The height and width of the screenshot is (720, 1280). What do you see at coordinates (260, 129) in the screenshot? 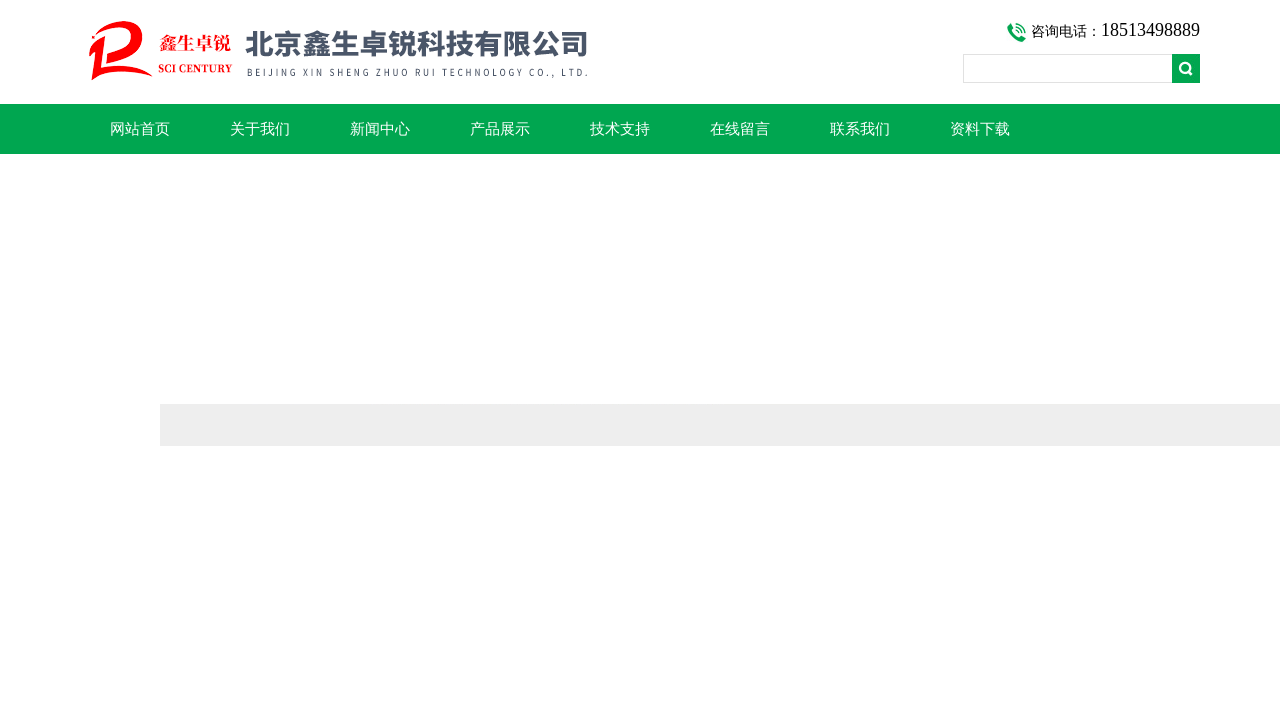
I see `关于我们` at bounding box center [260, 129].